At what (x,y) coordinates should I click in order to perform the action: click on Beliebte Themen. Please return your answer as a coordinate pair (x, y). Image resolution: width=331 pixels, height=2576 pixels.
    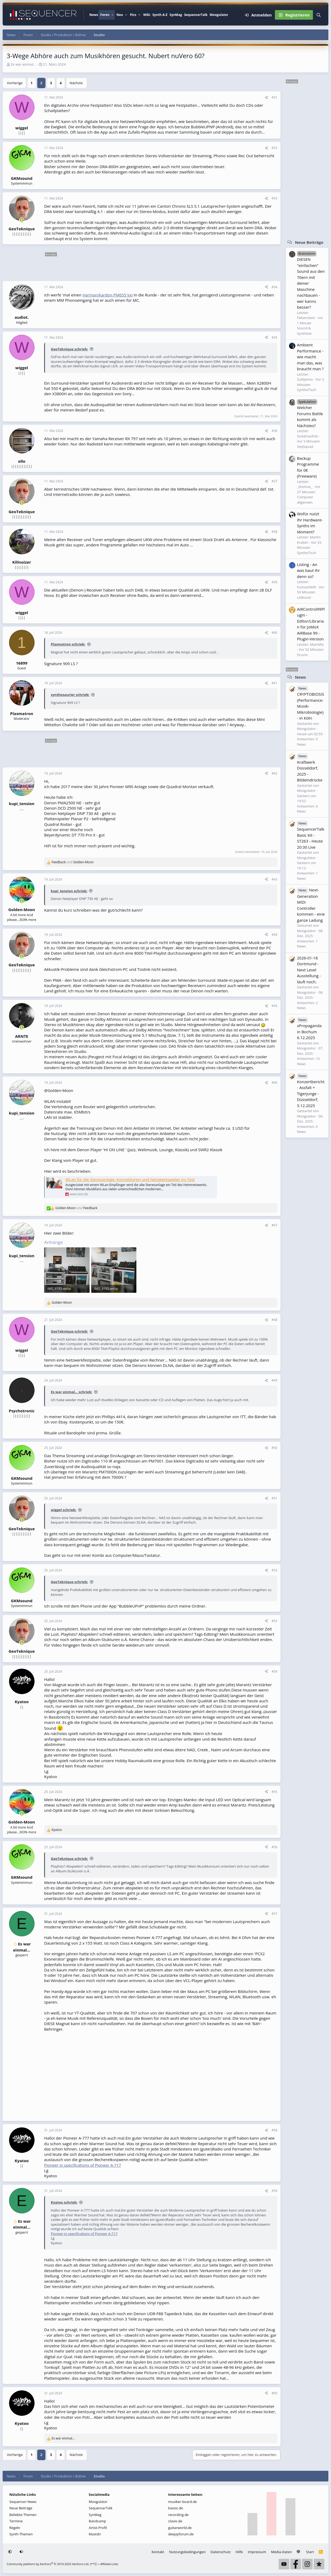
    Looking at the image, I should click on (23, 2514).